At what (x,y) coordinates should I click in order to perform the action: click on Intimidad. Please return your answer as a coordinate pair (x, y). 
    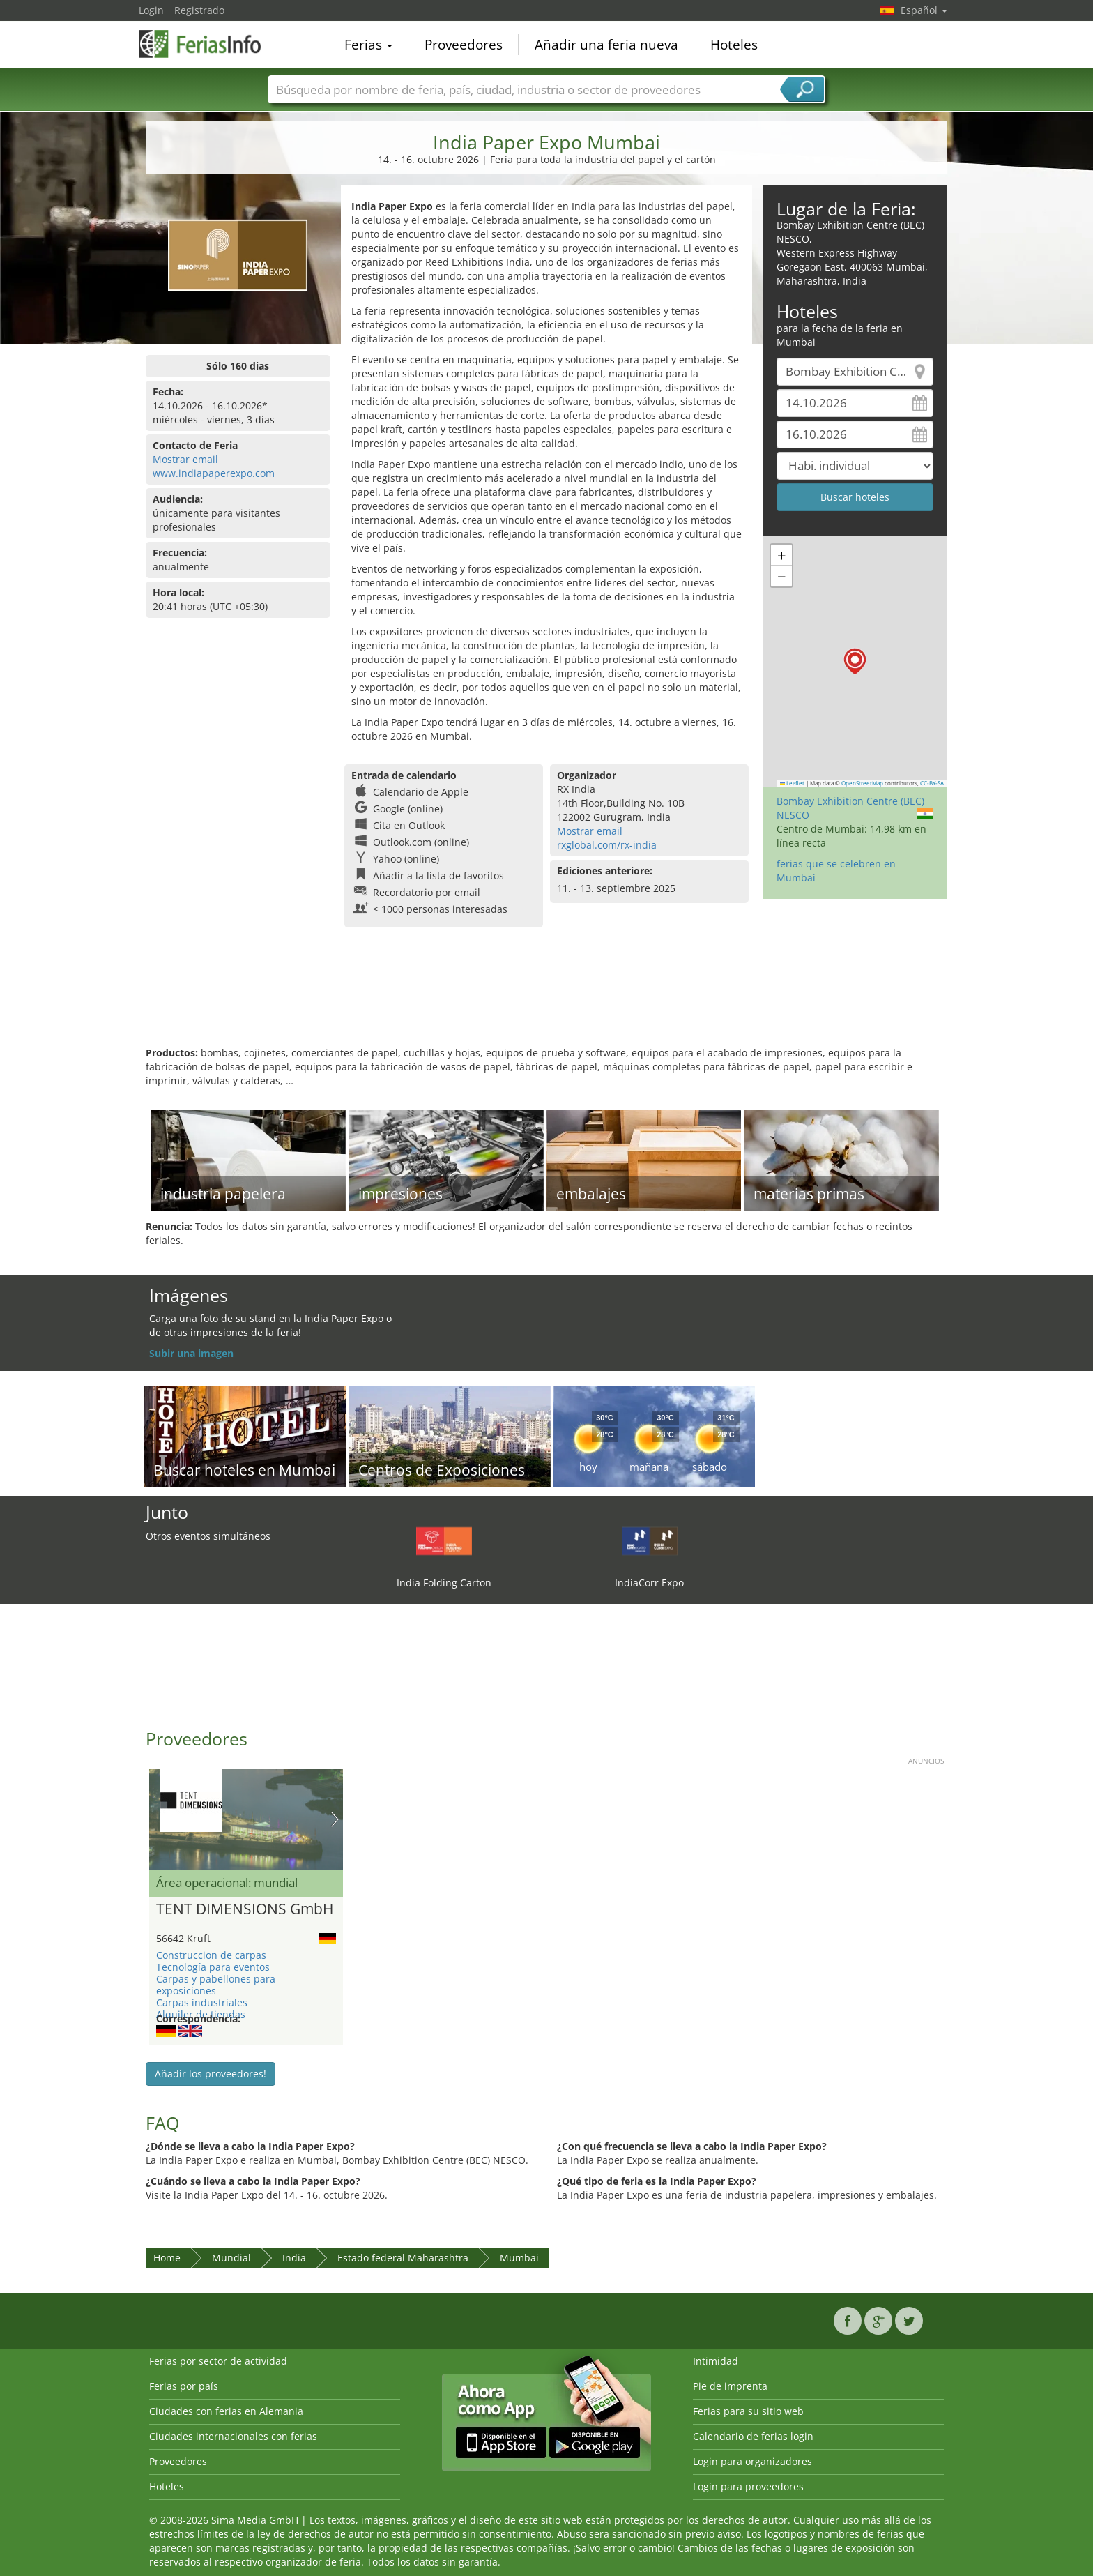
    Looking at the image, I should click on (715, 2360).